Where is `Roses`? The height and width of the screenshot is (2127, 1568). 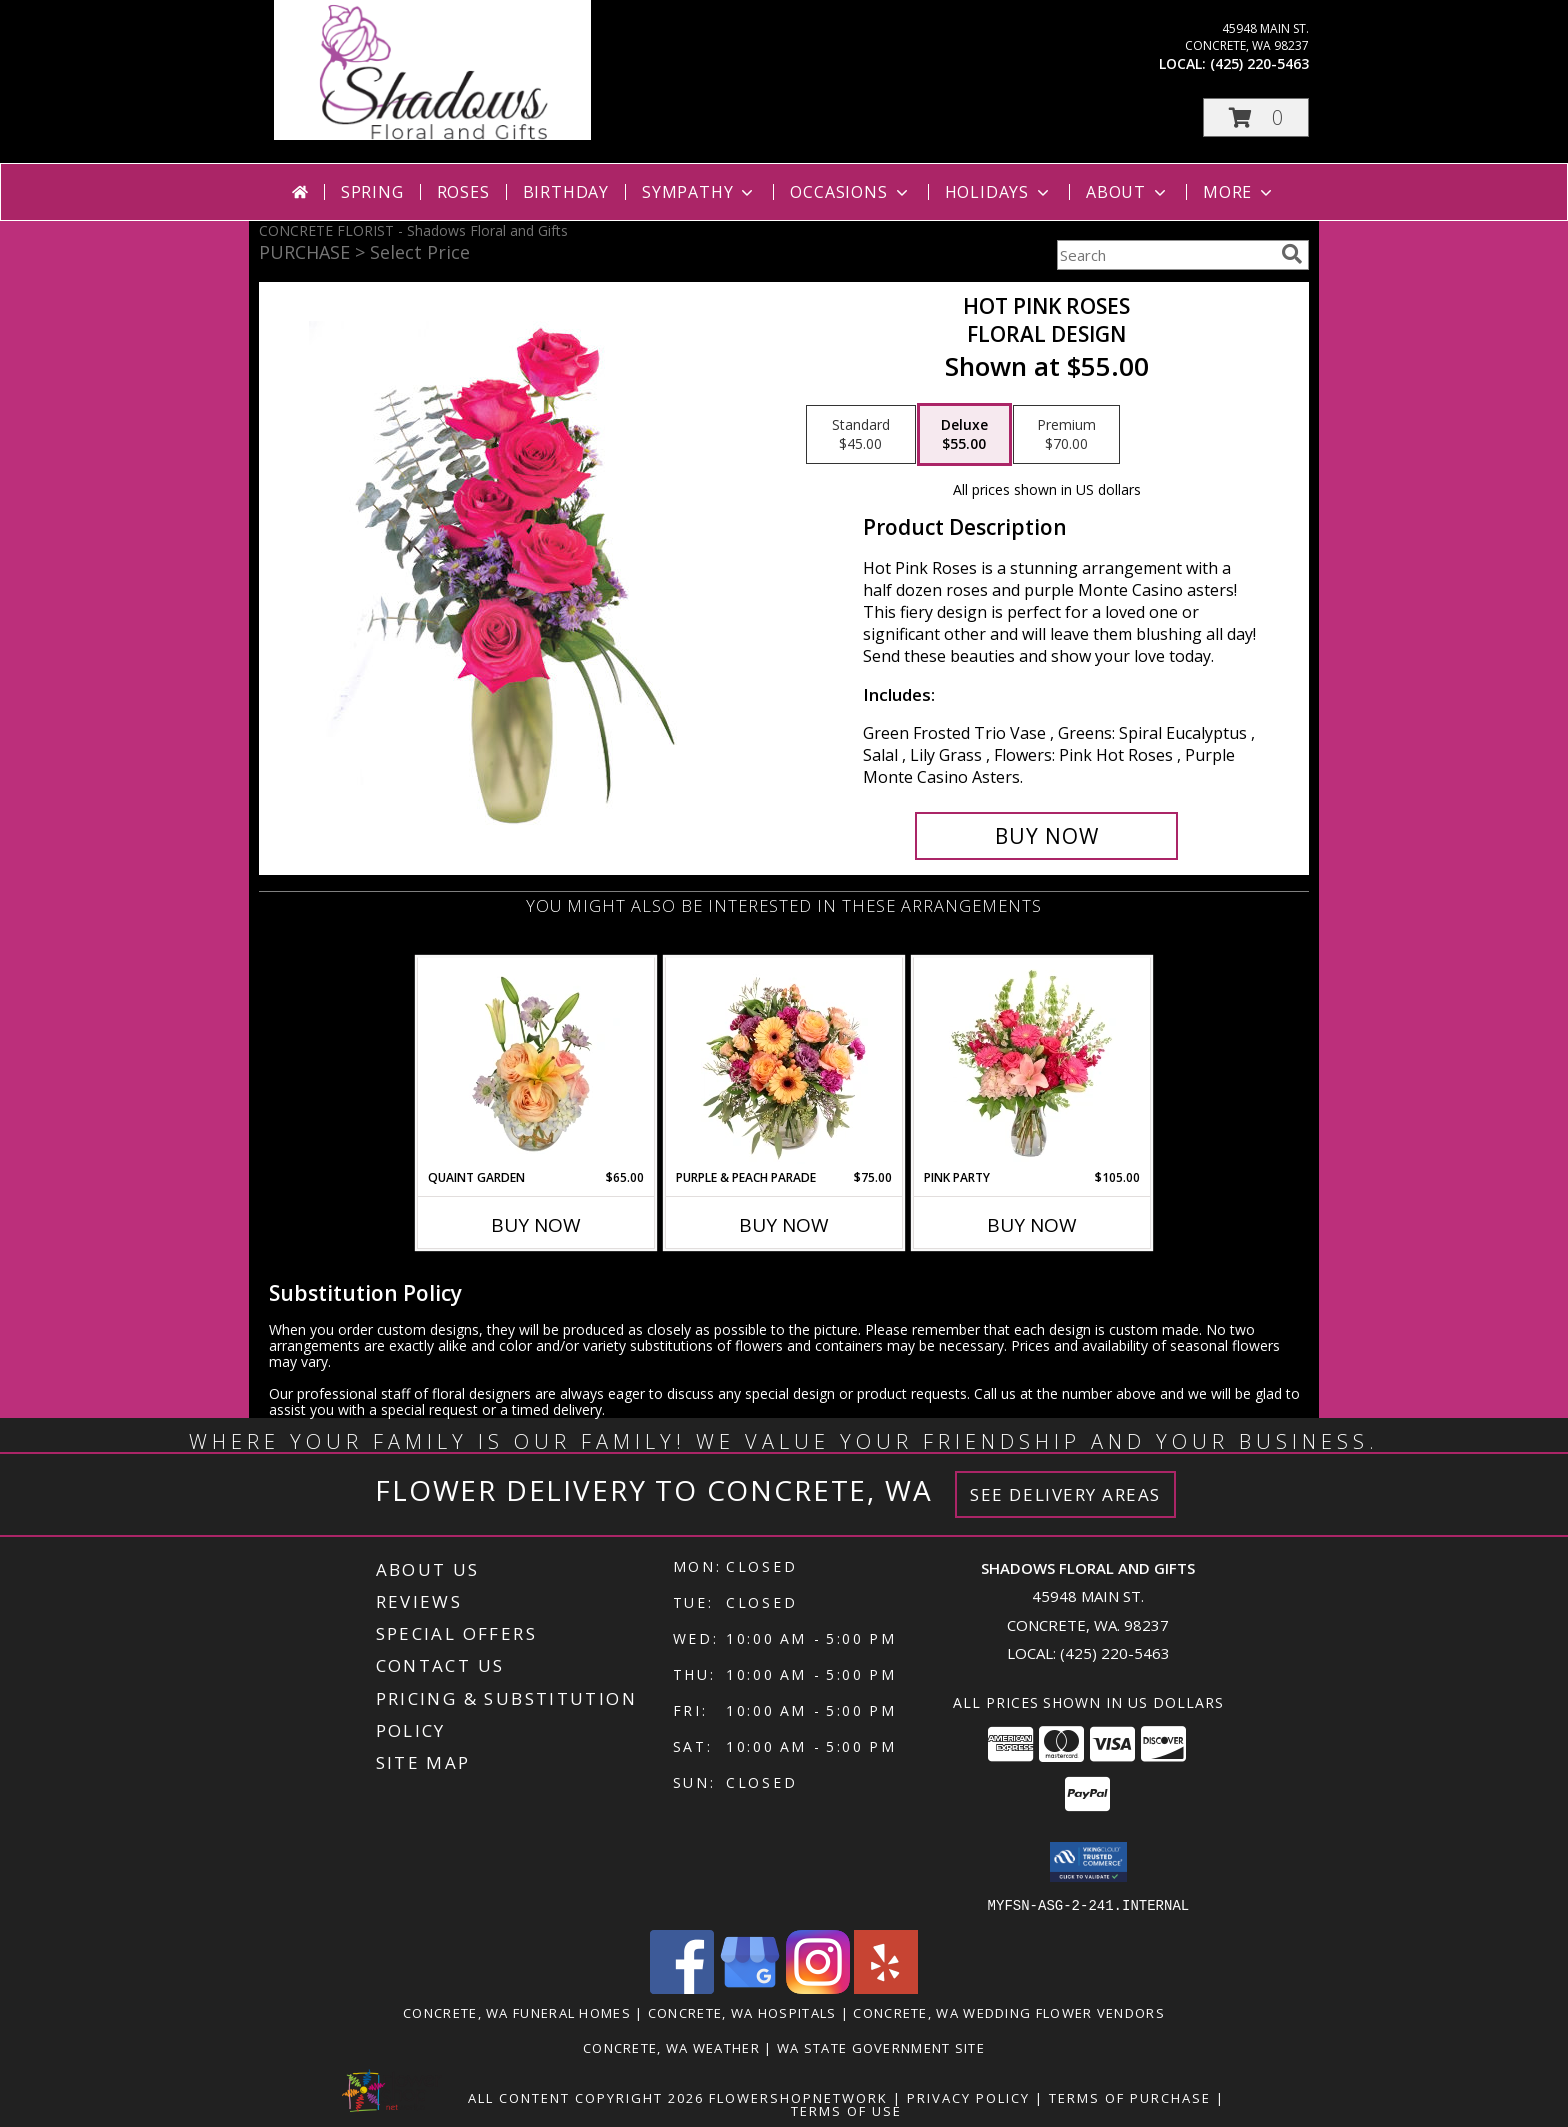
Roses is located at coordinates (463, 192).